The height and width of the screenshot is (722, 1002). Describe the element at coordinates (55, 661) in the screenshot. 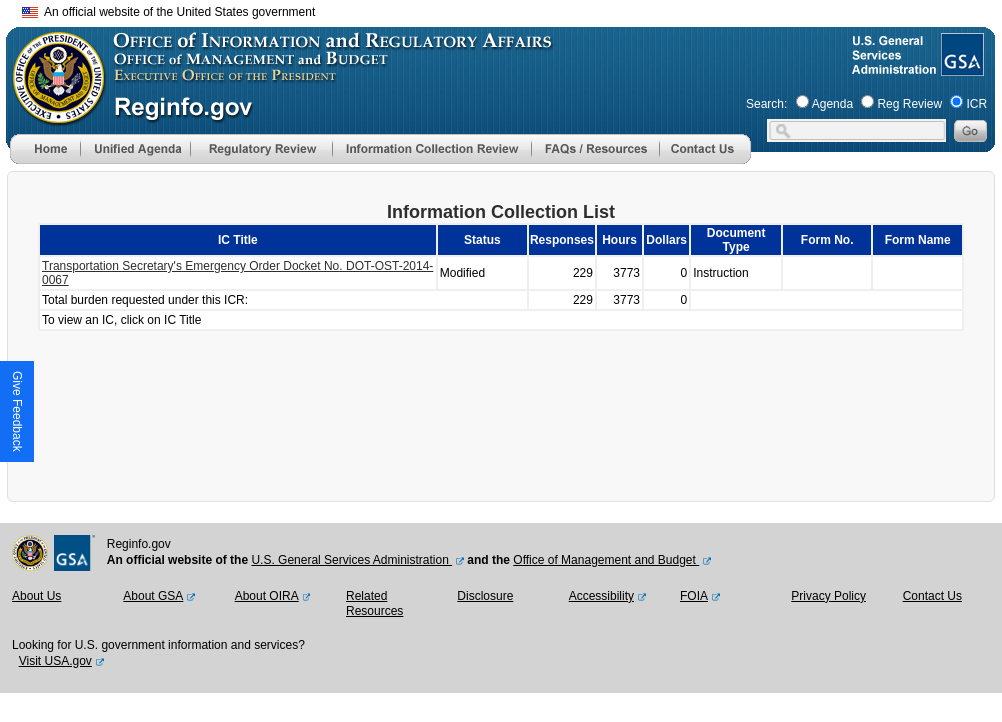

I see `Visit USA.gov` at that location.